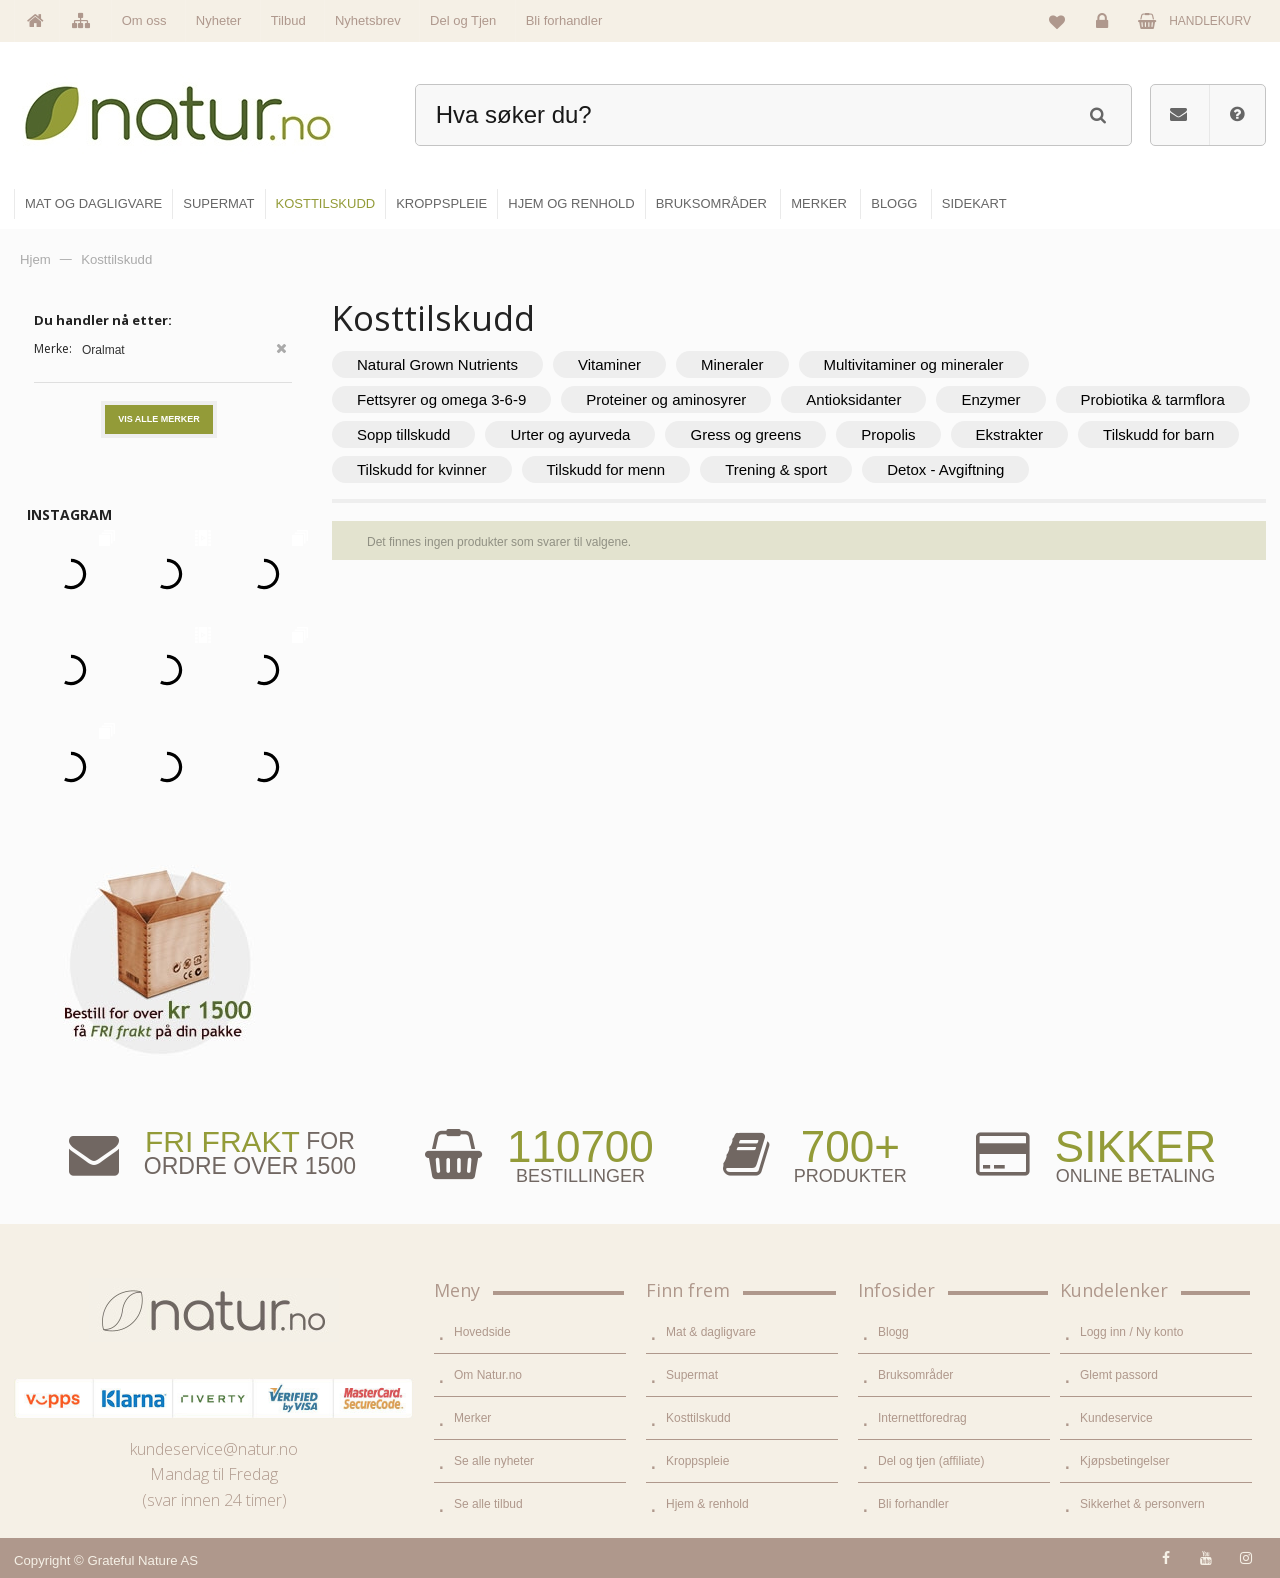 The height and width of the screenshot is (1578, 1280). What do you see at coordinates (853, 399) in the screenshot?
I see `Antioksidanter` at bounding box center [853, 399].